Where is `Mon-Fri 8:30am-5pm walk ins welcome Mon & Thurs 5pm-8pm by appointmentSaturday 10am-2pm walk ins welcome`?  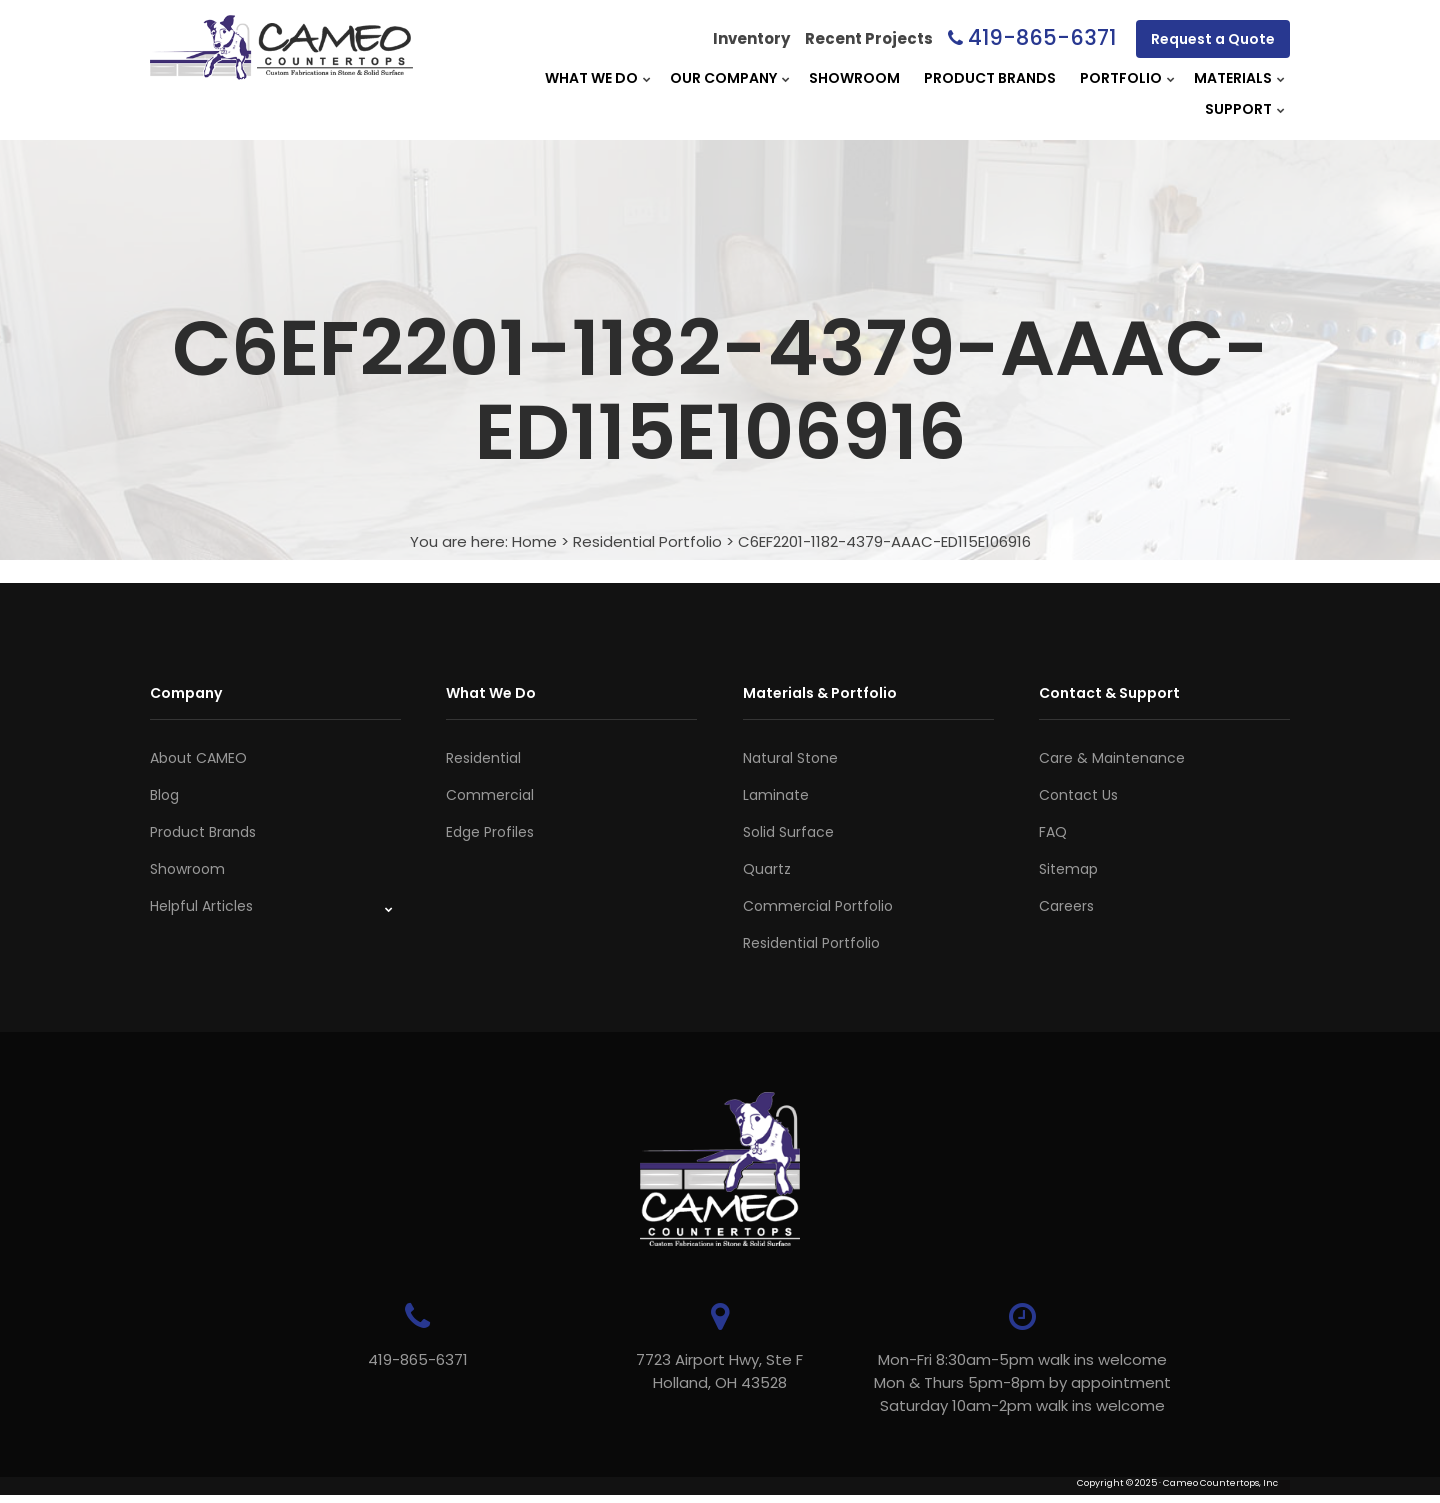 Mon-Fri 8:30am-5pm walk ins welcome Mon & Thurs 5pm-8pm by appointmentSaturday 10am-2pm walk ins welcome is located at coordinates (1020, 1382).